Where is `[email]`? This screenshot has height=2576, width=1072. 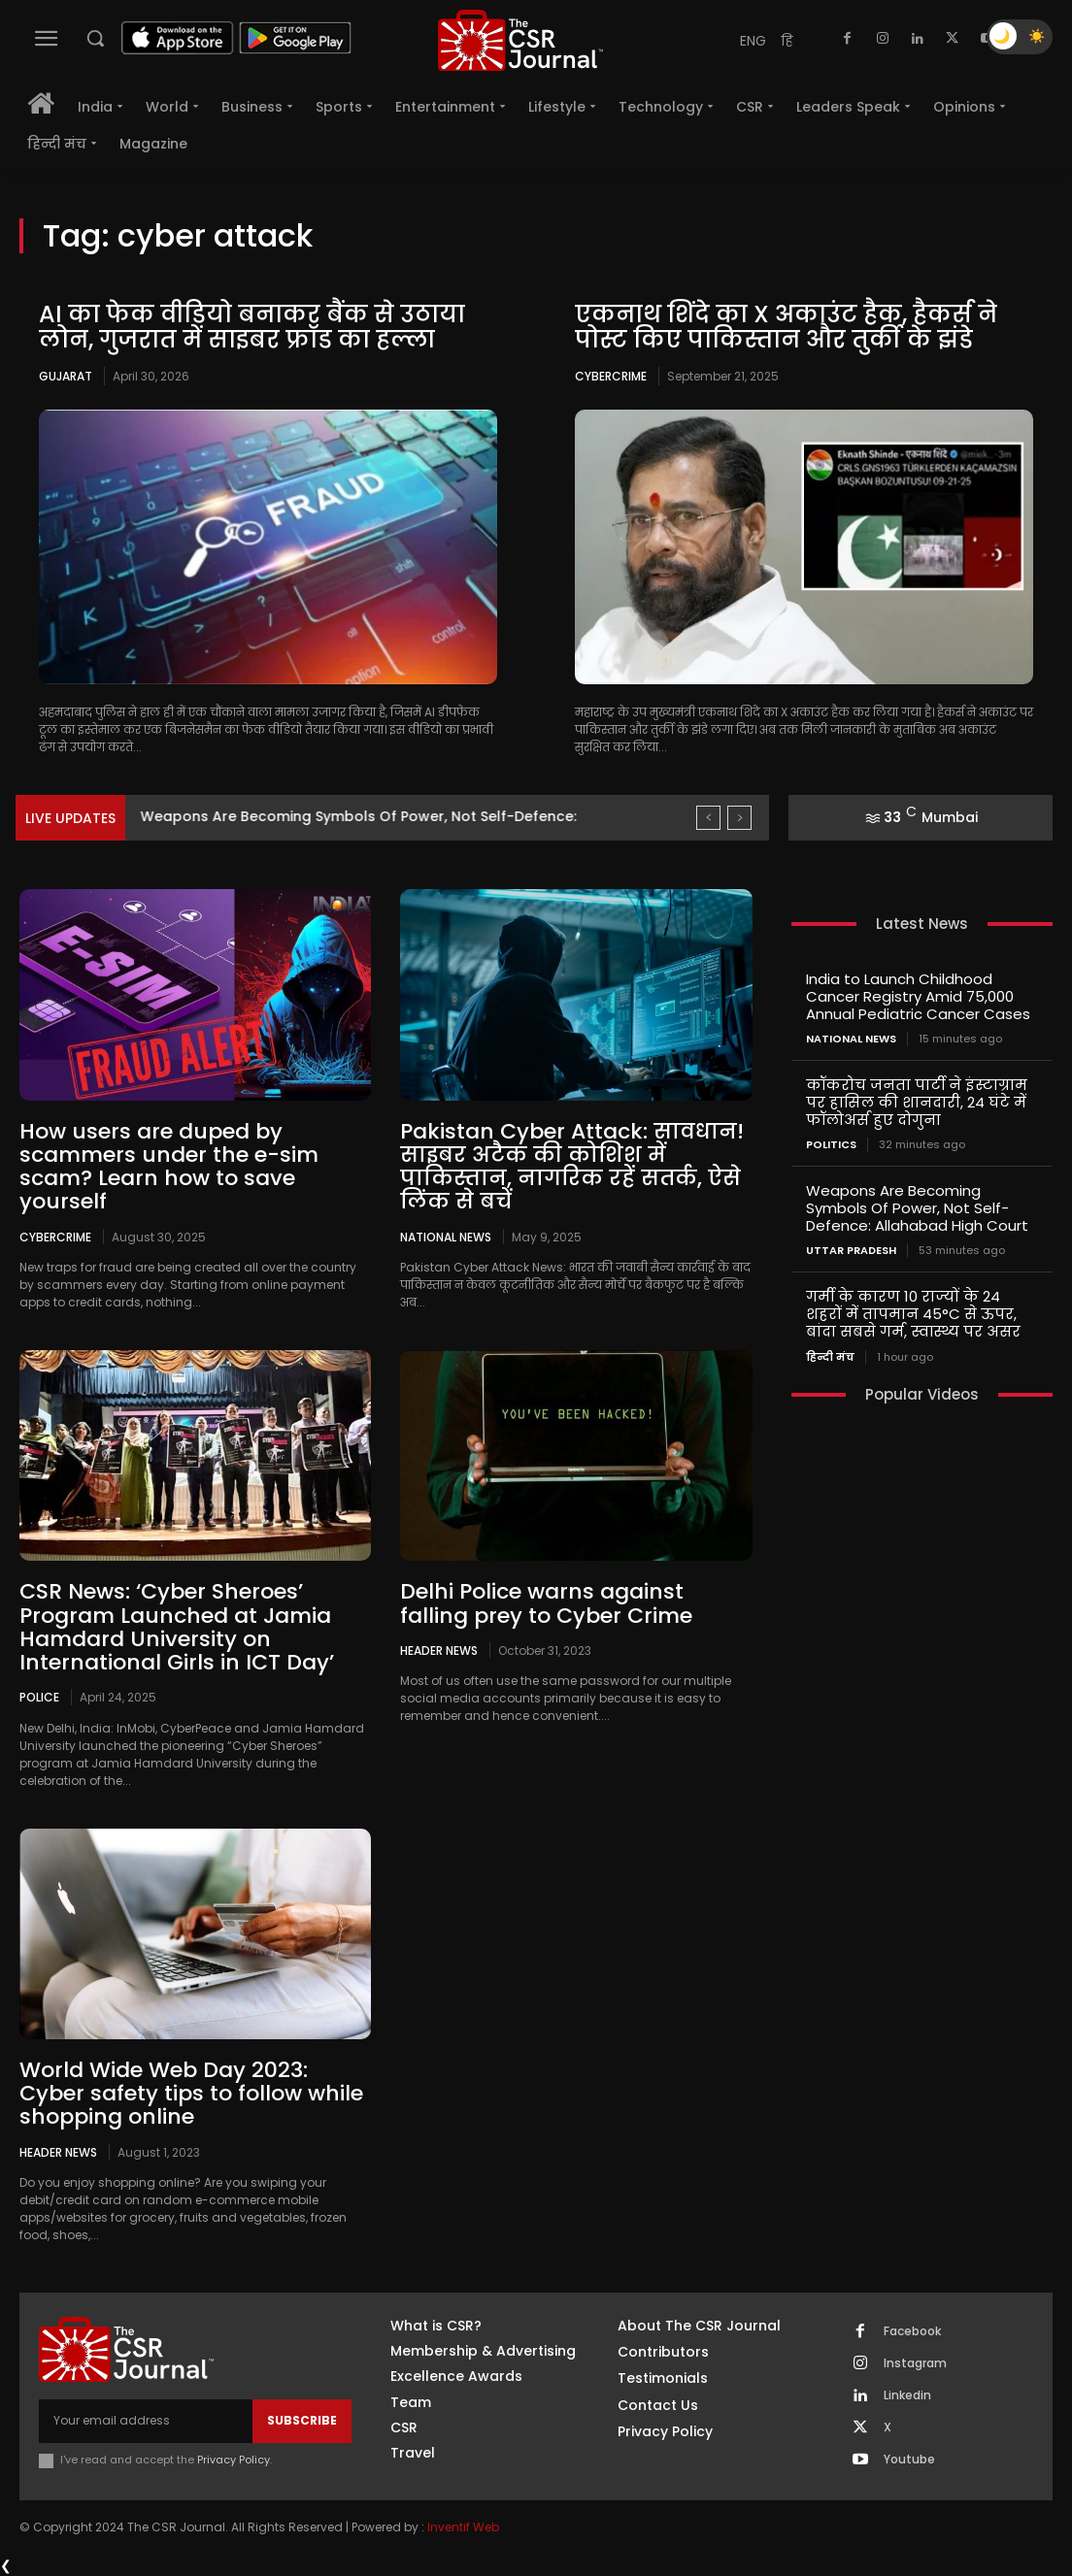
[email] is located at coordinates (145, 2420).